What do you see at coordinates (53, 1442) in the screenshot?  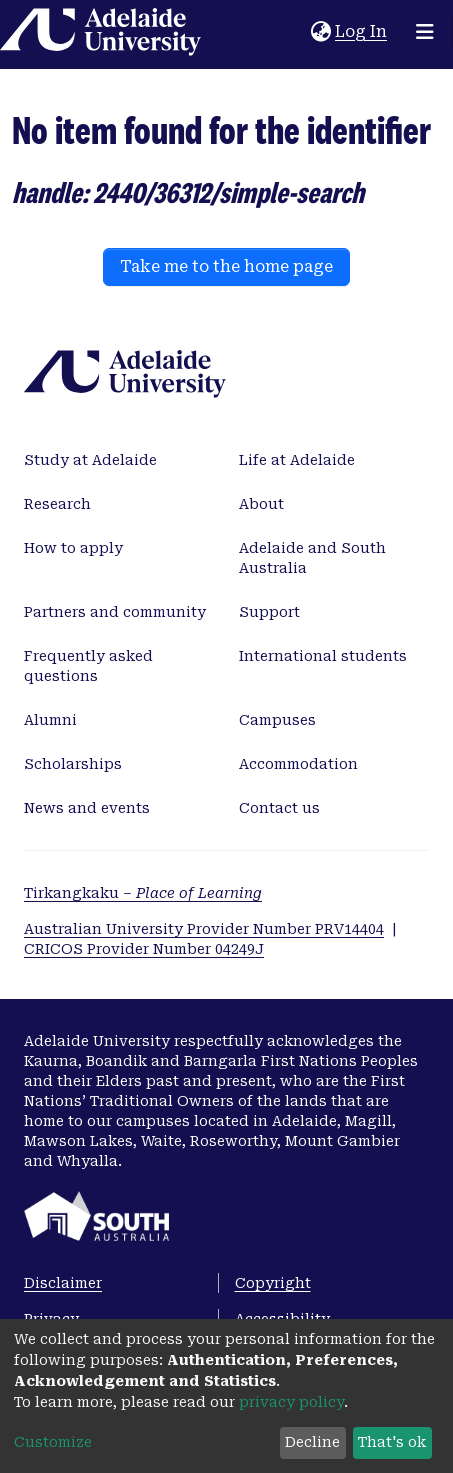 I see `Customize` at bounding box center [53, 1442].